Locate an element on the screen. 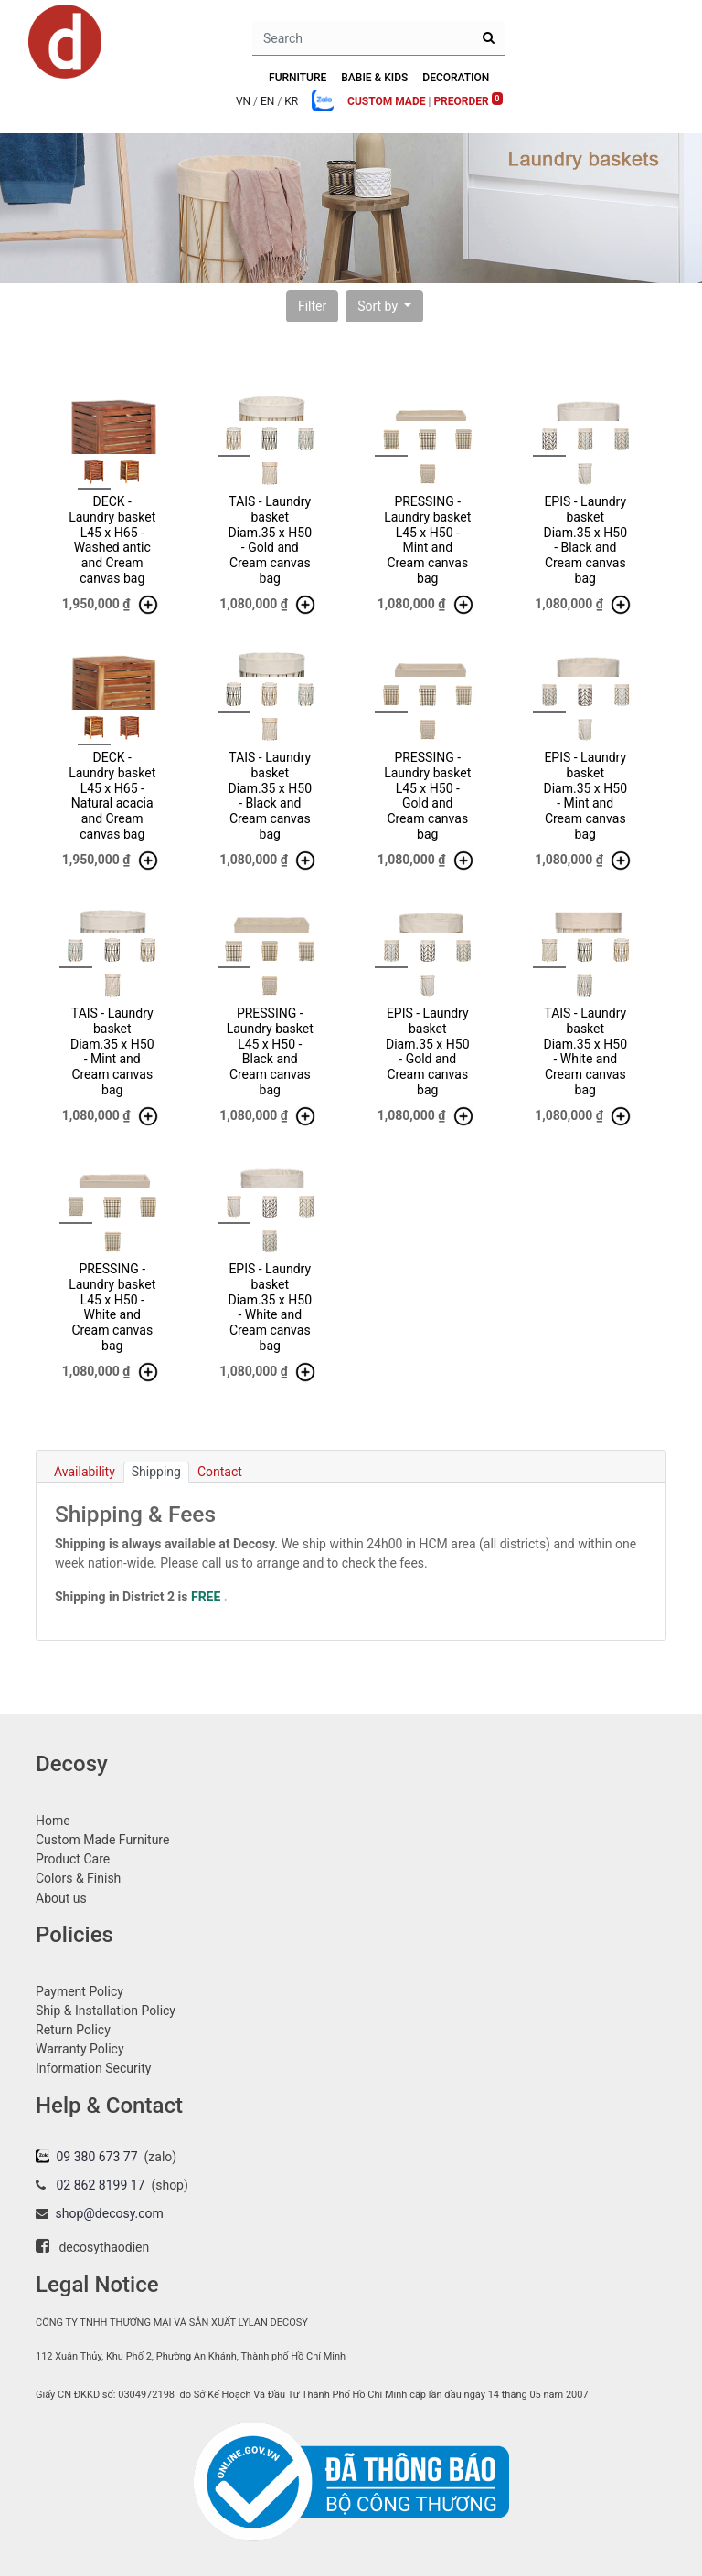 This screenshot has width=702, height=2576. EPIS - Laundry basket Diam.35 x H50 - Gold and Cream canvas bag is located at coordinates (428, 1051).